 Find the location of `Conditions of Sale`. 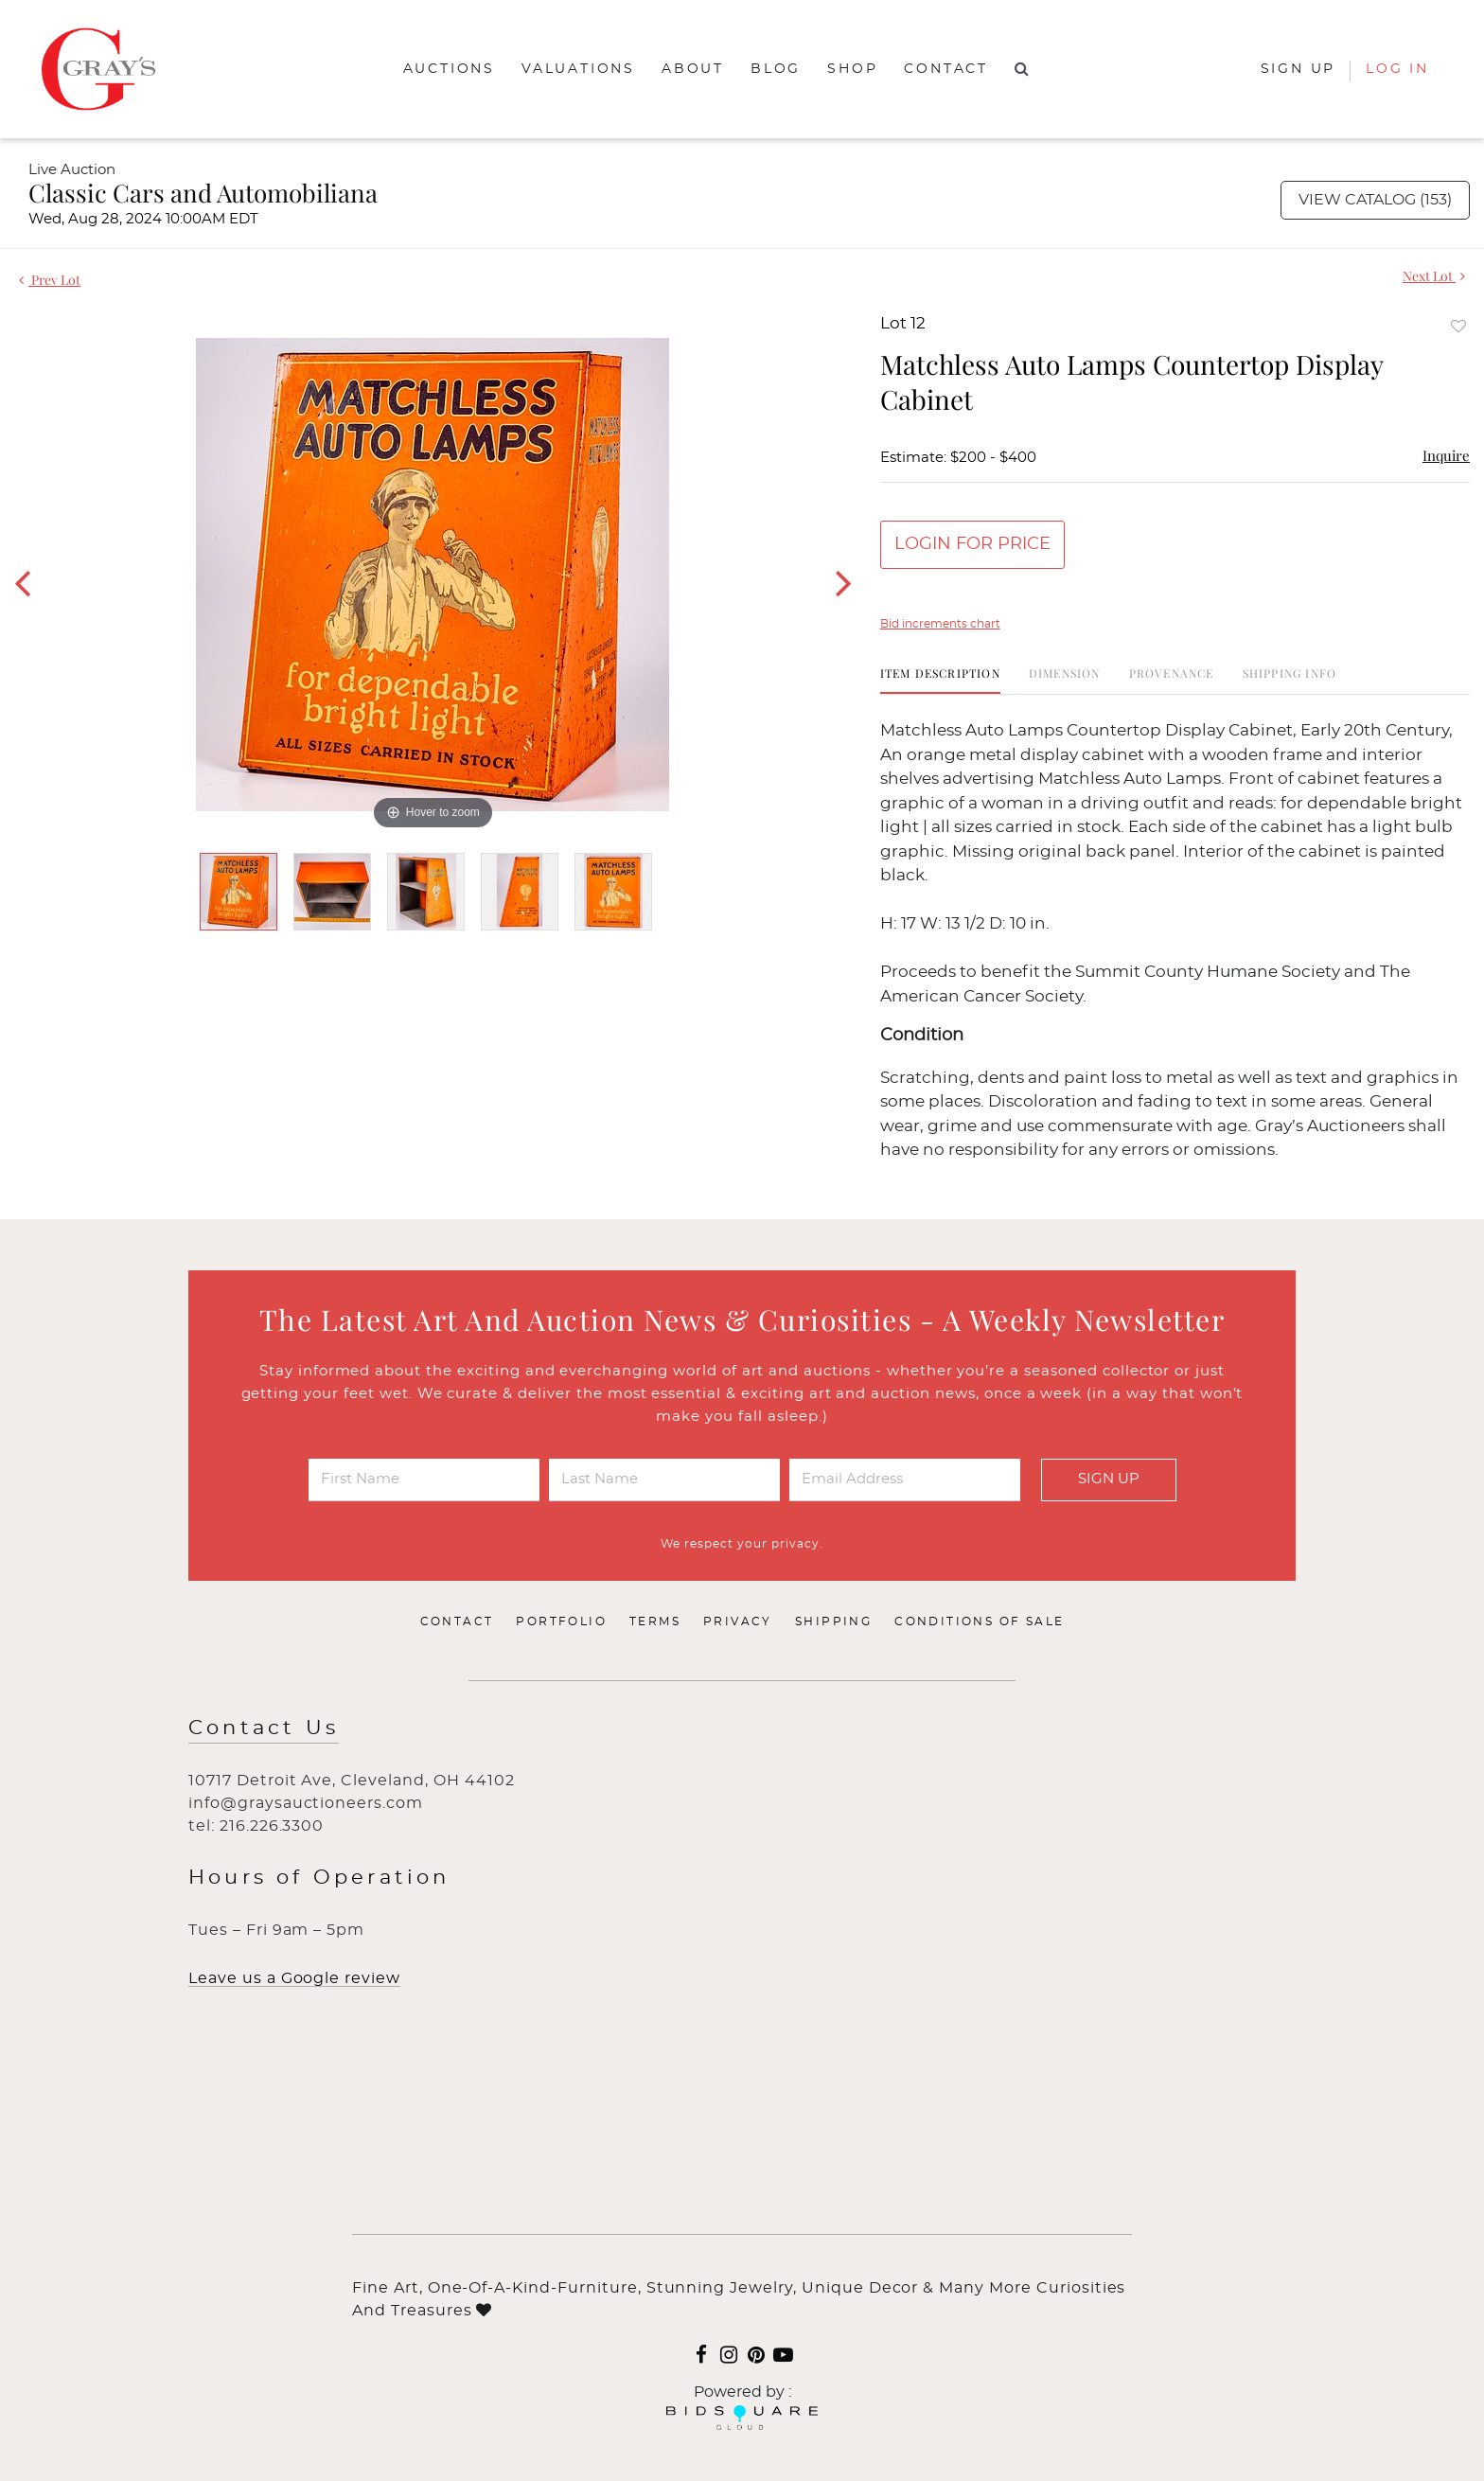

Conditions of Sale is located at coordinates (979, 1621).